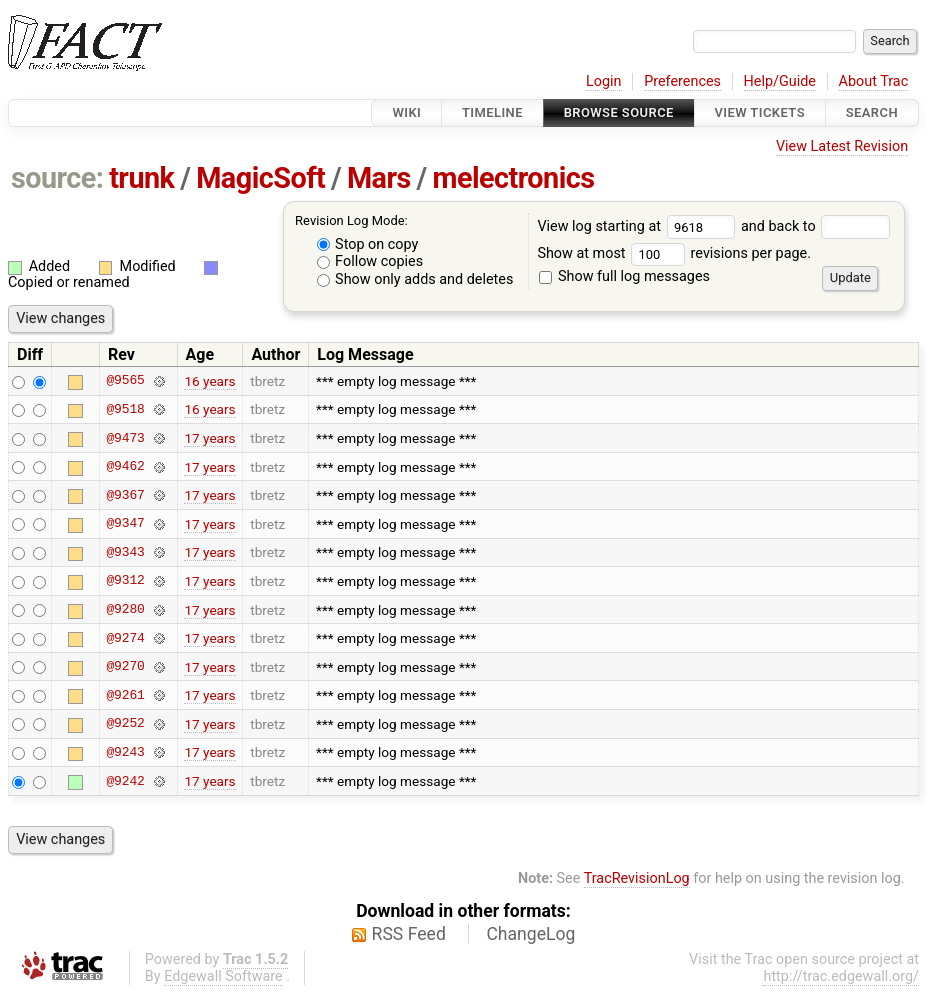  Describe the element at coordinates (513, 178) in the screenshot. I see `melectronics` at that location.